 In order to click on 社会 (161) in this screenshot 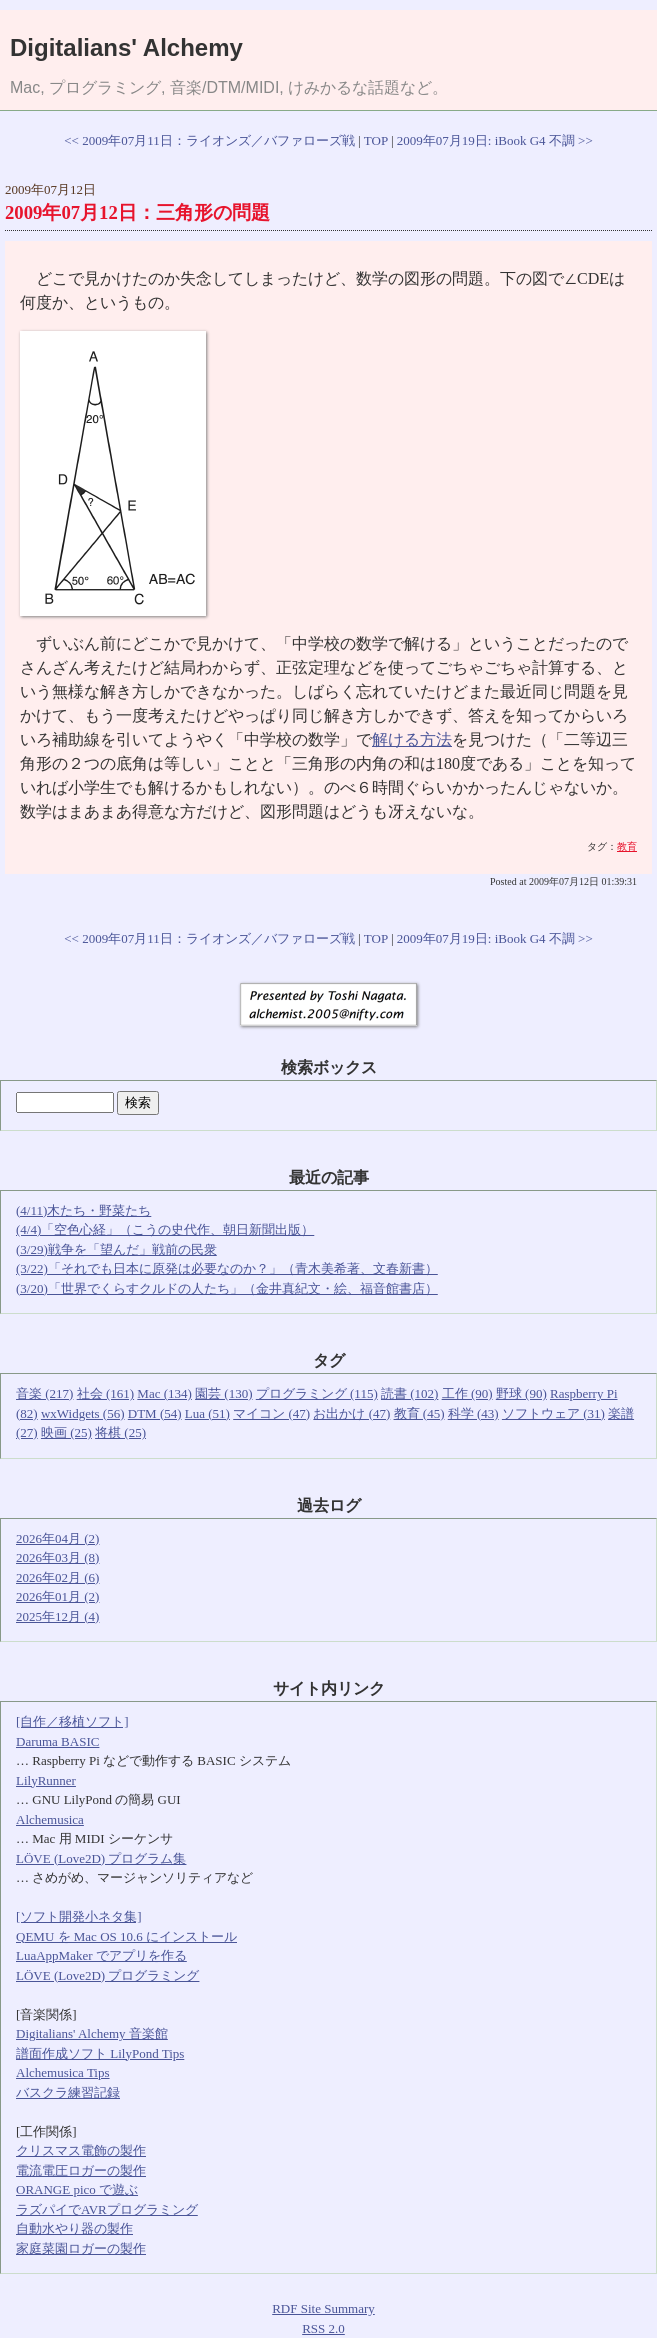, I will do `click(105, 1393)`.